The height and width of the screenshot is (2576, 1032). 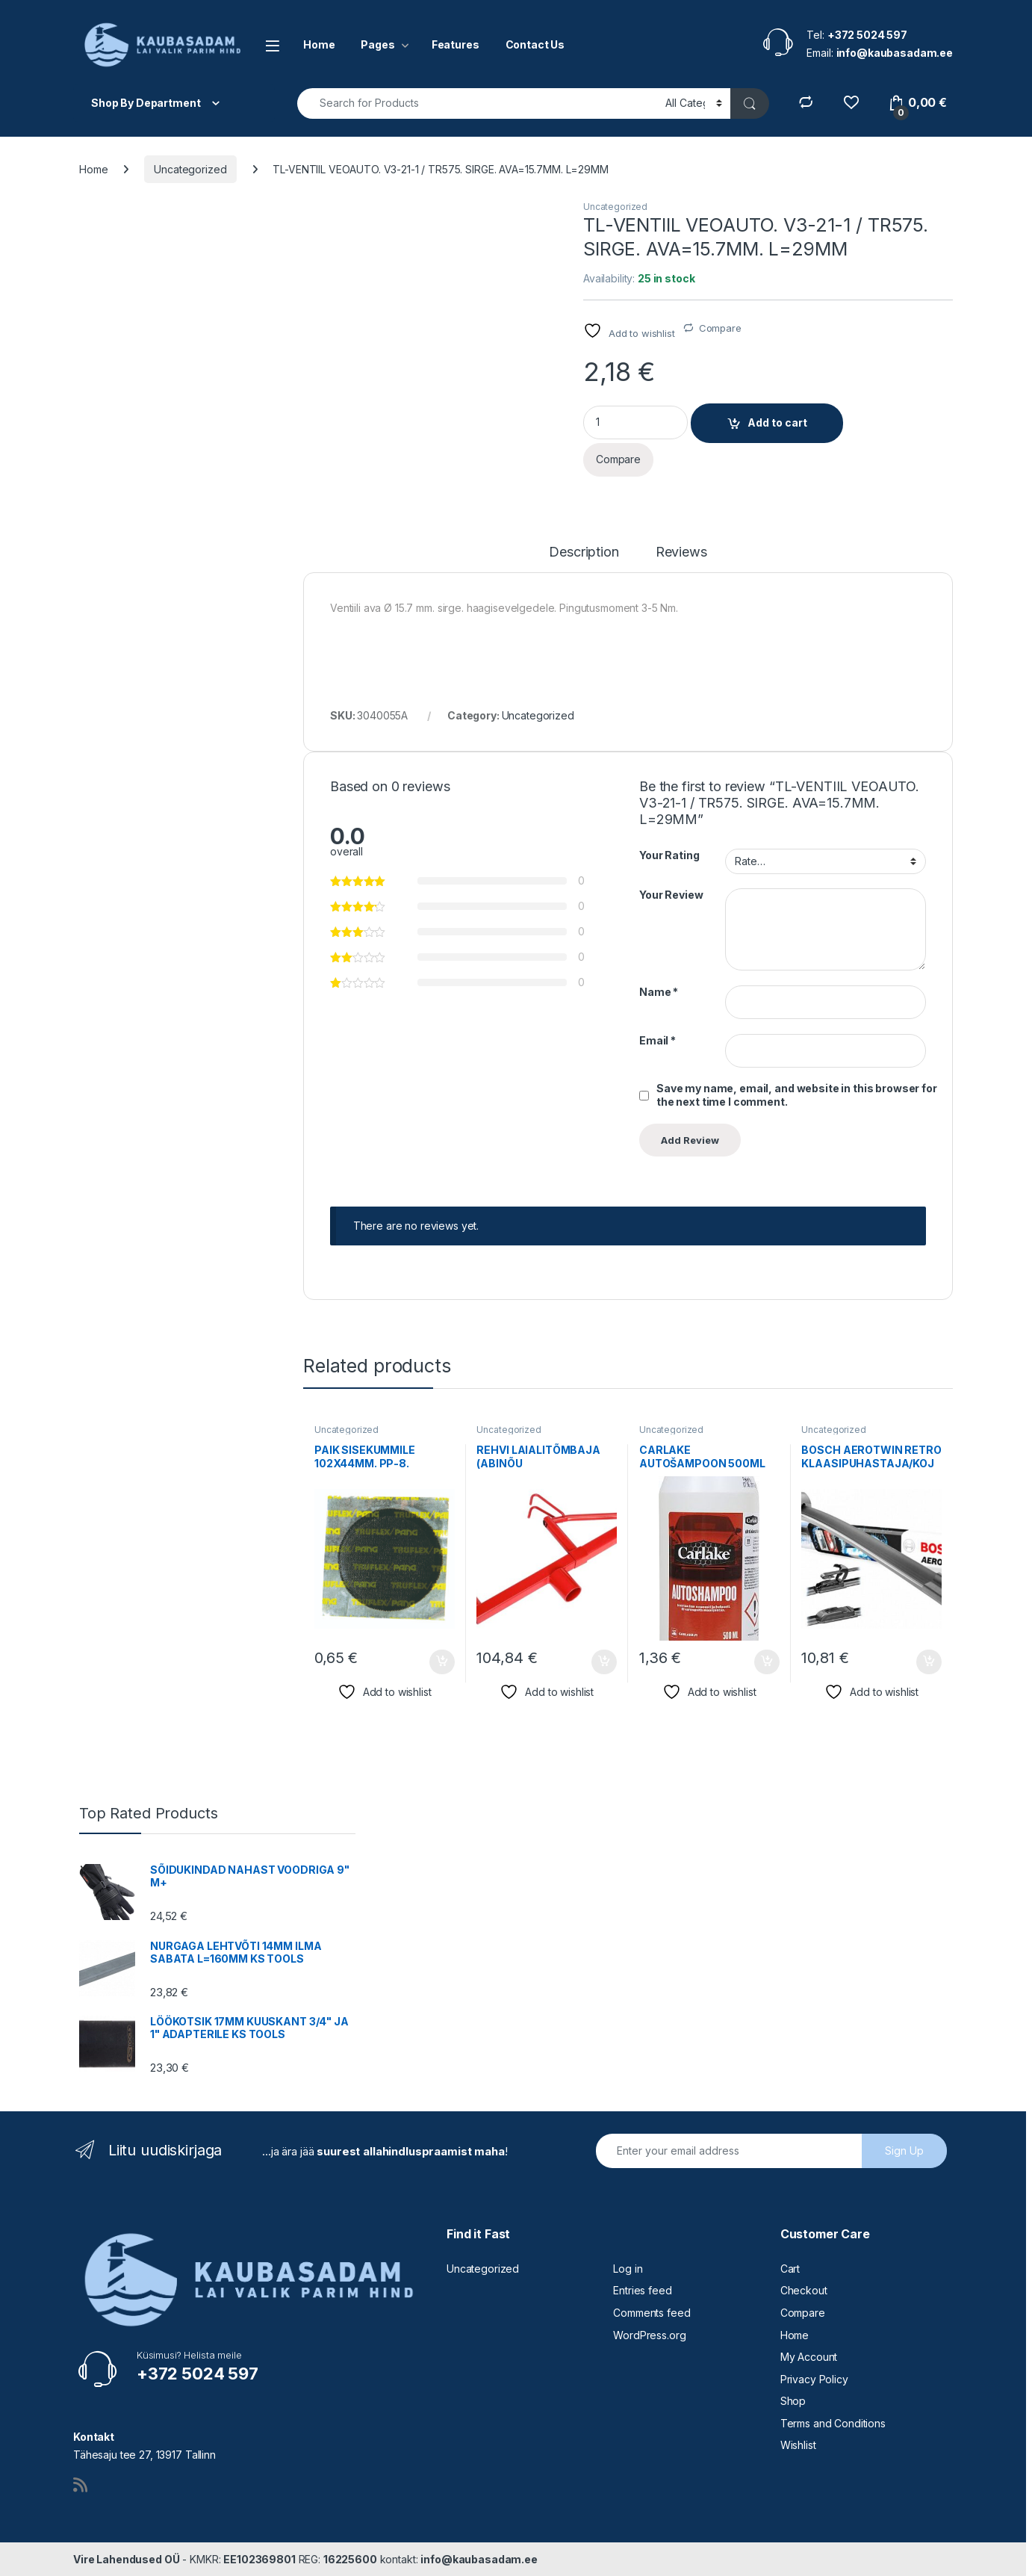 What do you see at coordinates (649, 2335) in the screenshot?
I see `WordPress.org` at bounding box center [649, 2335].